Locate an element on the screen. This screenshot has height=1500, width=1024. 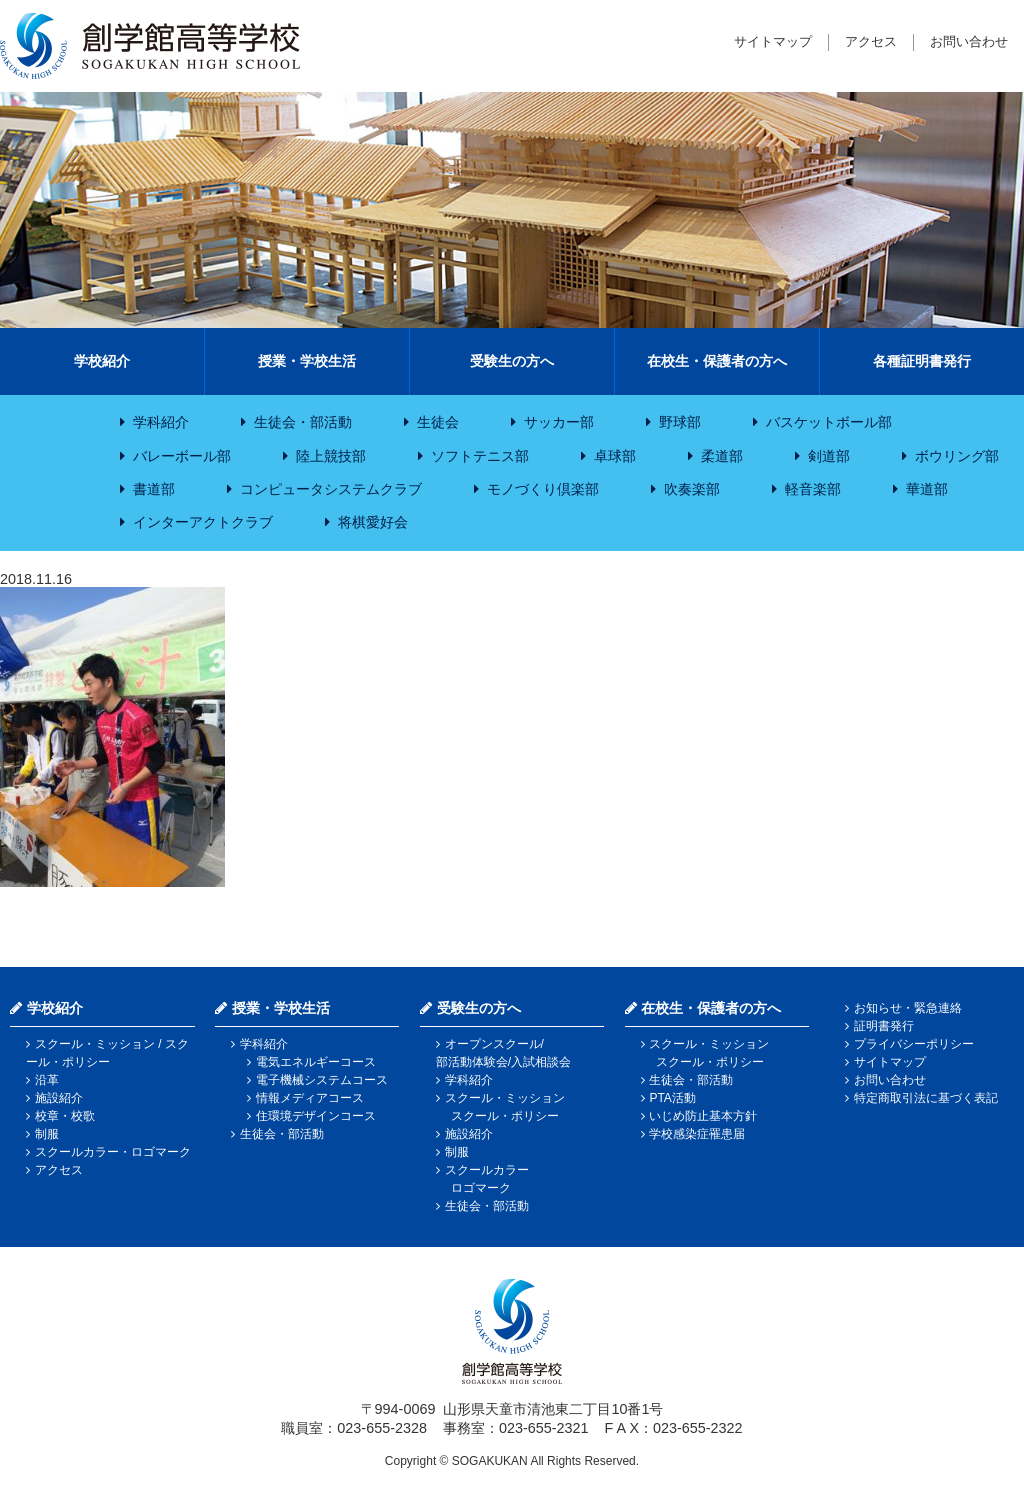
受験生の方へ is located at coordinates (512, 361).